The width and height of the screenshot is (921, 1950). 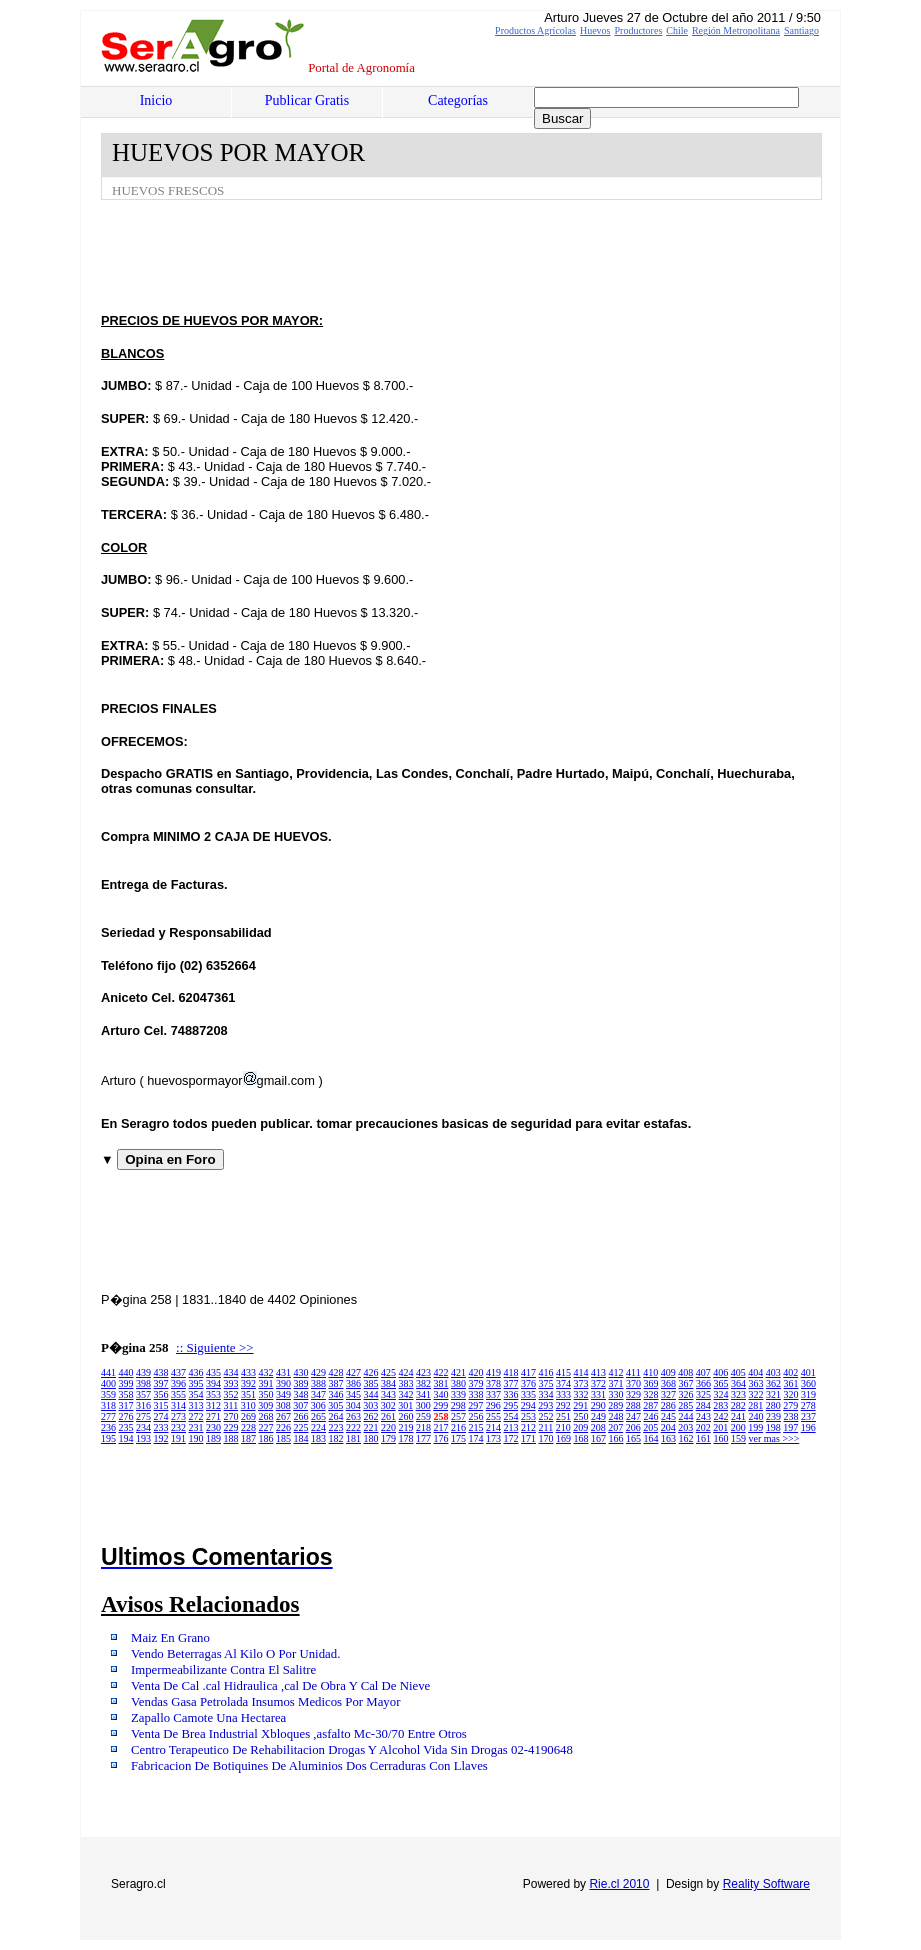 I want to click on 404, so click(x=755, y=1372).